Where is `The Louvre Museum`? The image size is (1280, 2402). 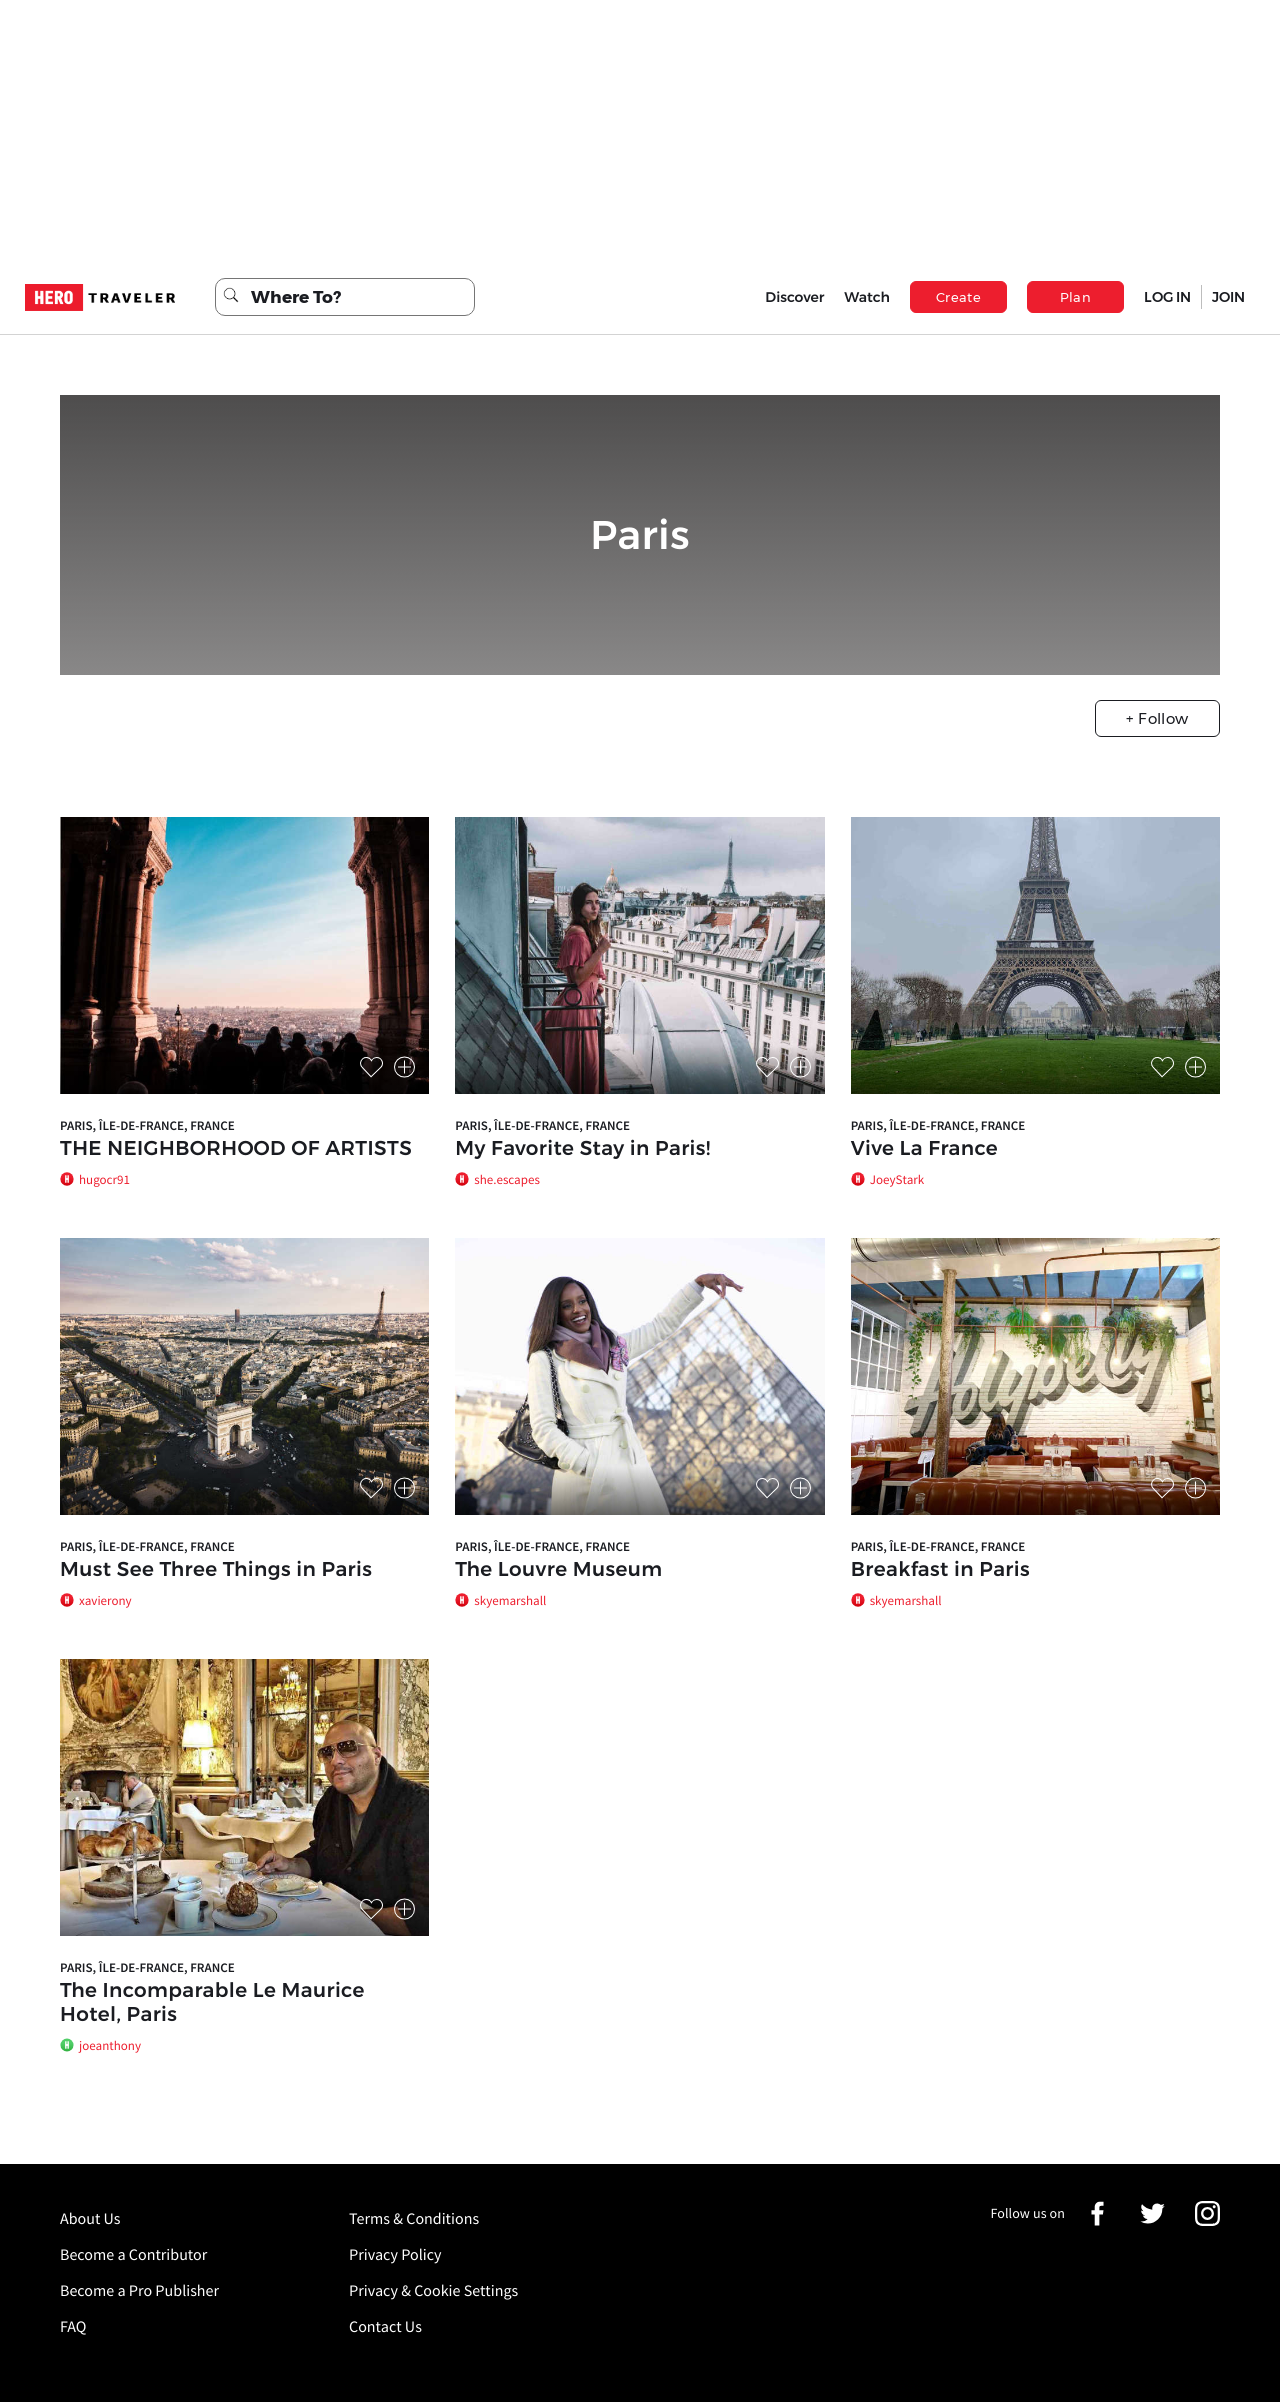 The Louvre Museum is located at coordinates (558, 1570).